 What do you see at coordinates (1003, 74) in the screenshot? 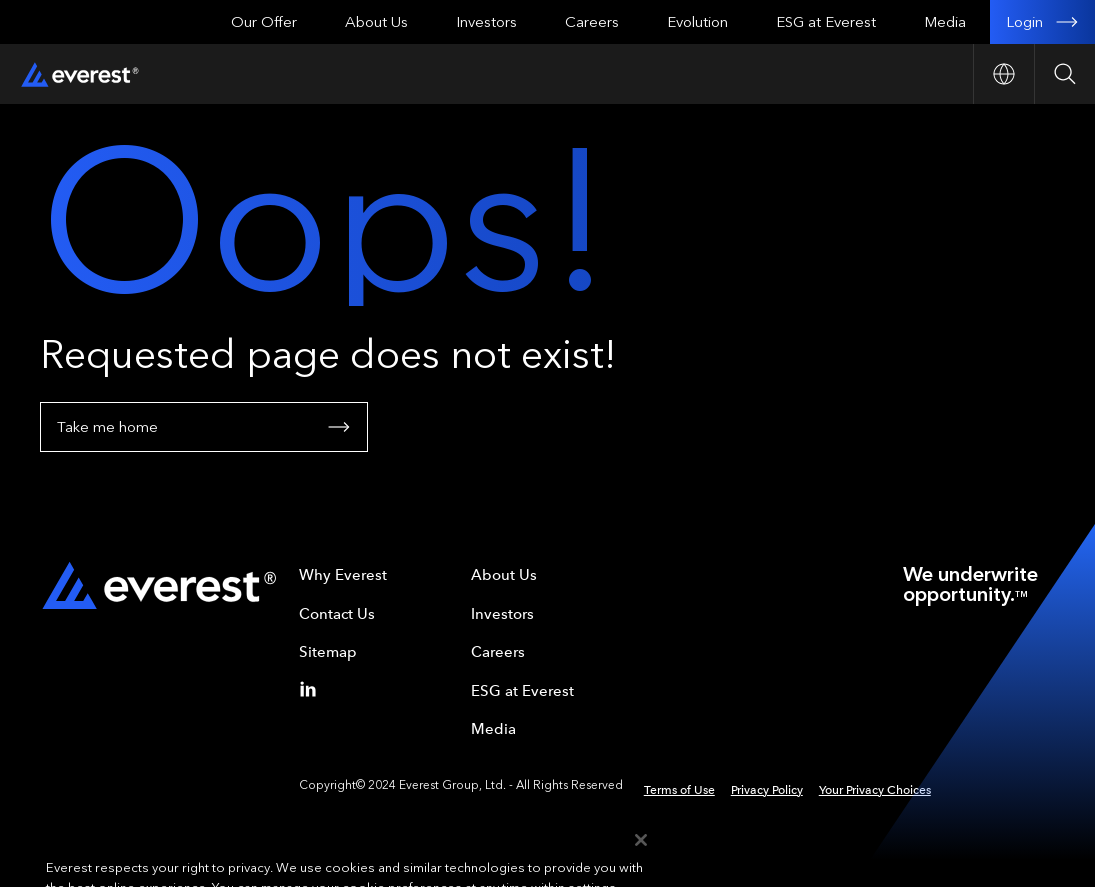
I see `[Open Country nav]` at bounding box center [1003, 74].